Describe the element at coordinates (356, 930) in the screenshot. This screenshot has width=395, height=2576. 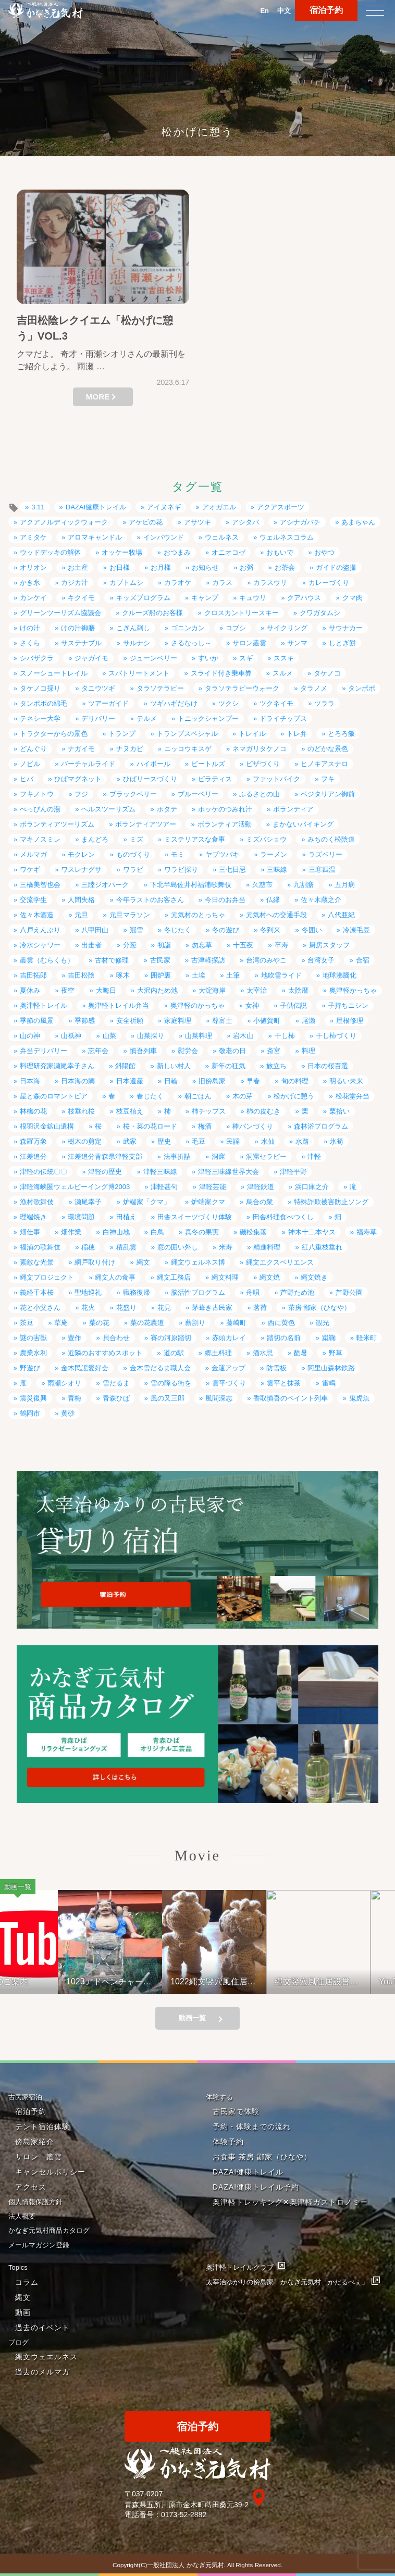
I see `冷凍毛豆` at that location.